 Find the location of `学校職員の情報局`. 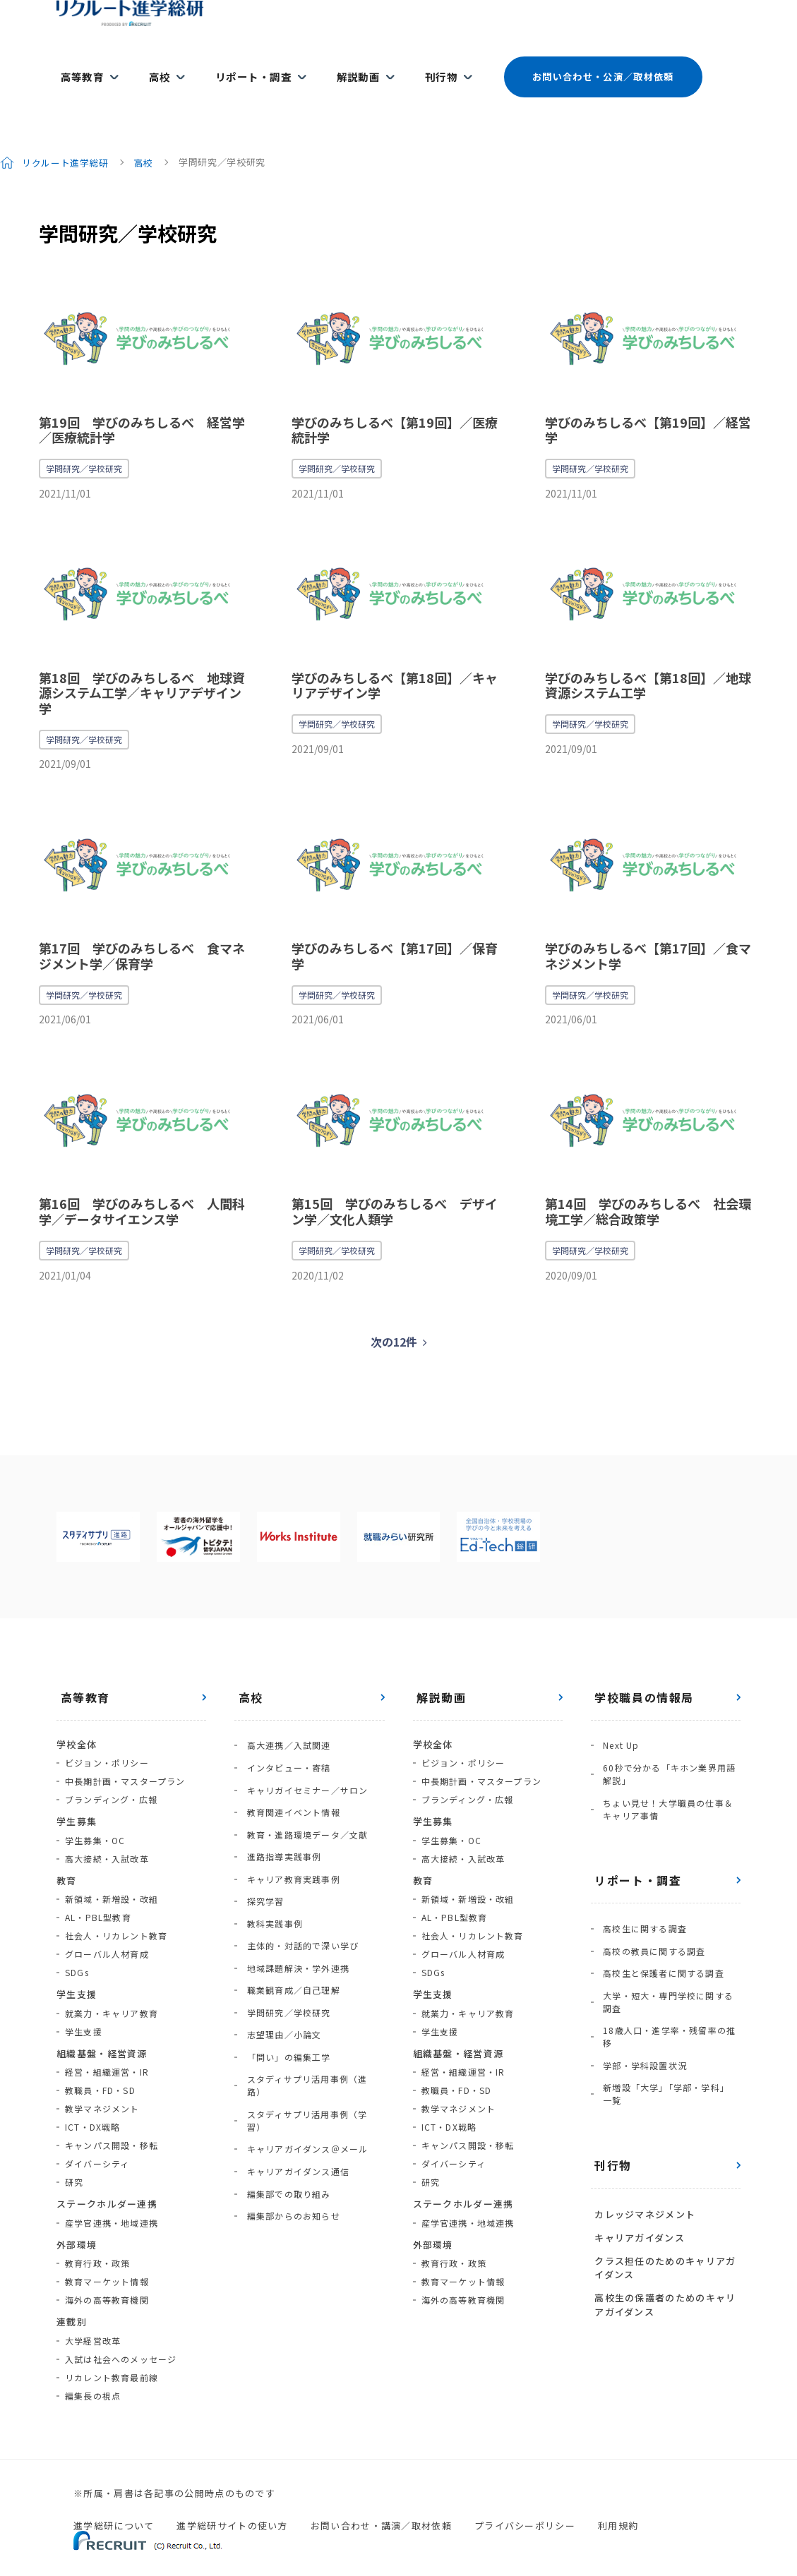

学校職員の情報局 is located at coordinates (640, 1671).